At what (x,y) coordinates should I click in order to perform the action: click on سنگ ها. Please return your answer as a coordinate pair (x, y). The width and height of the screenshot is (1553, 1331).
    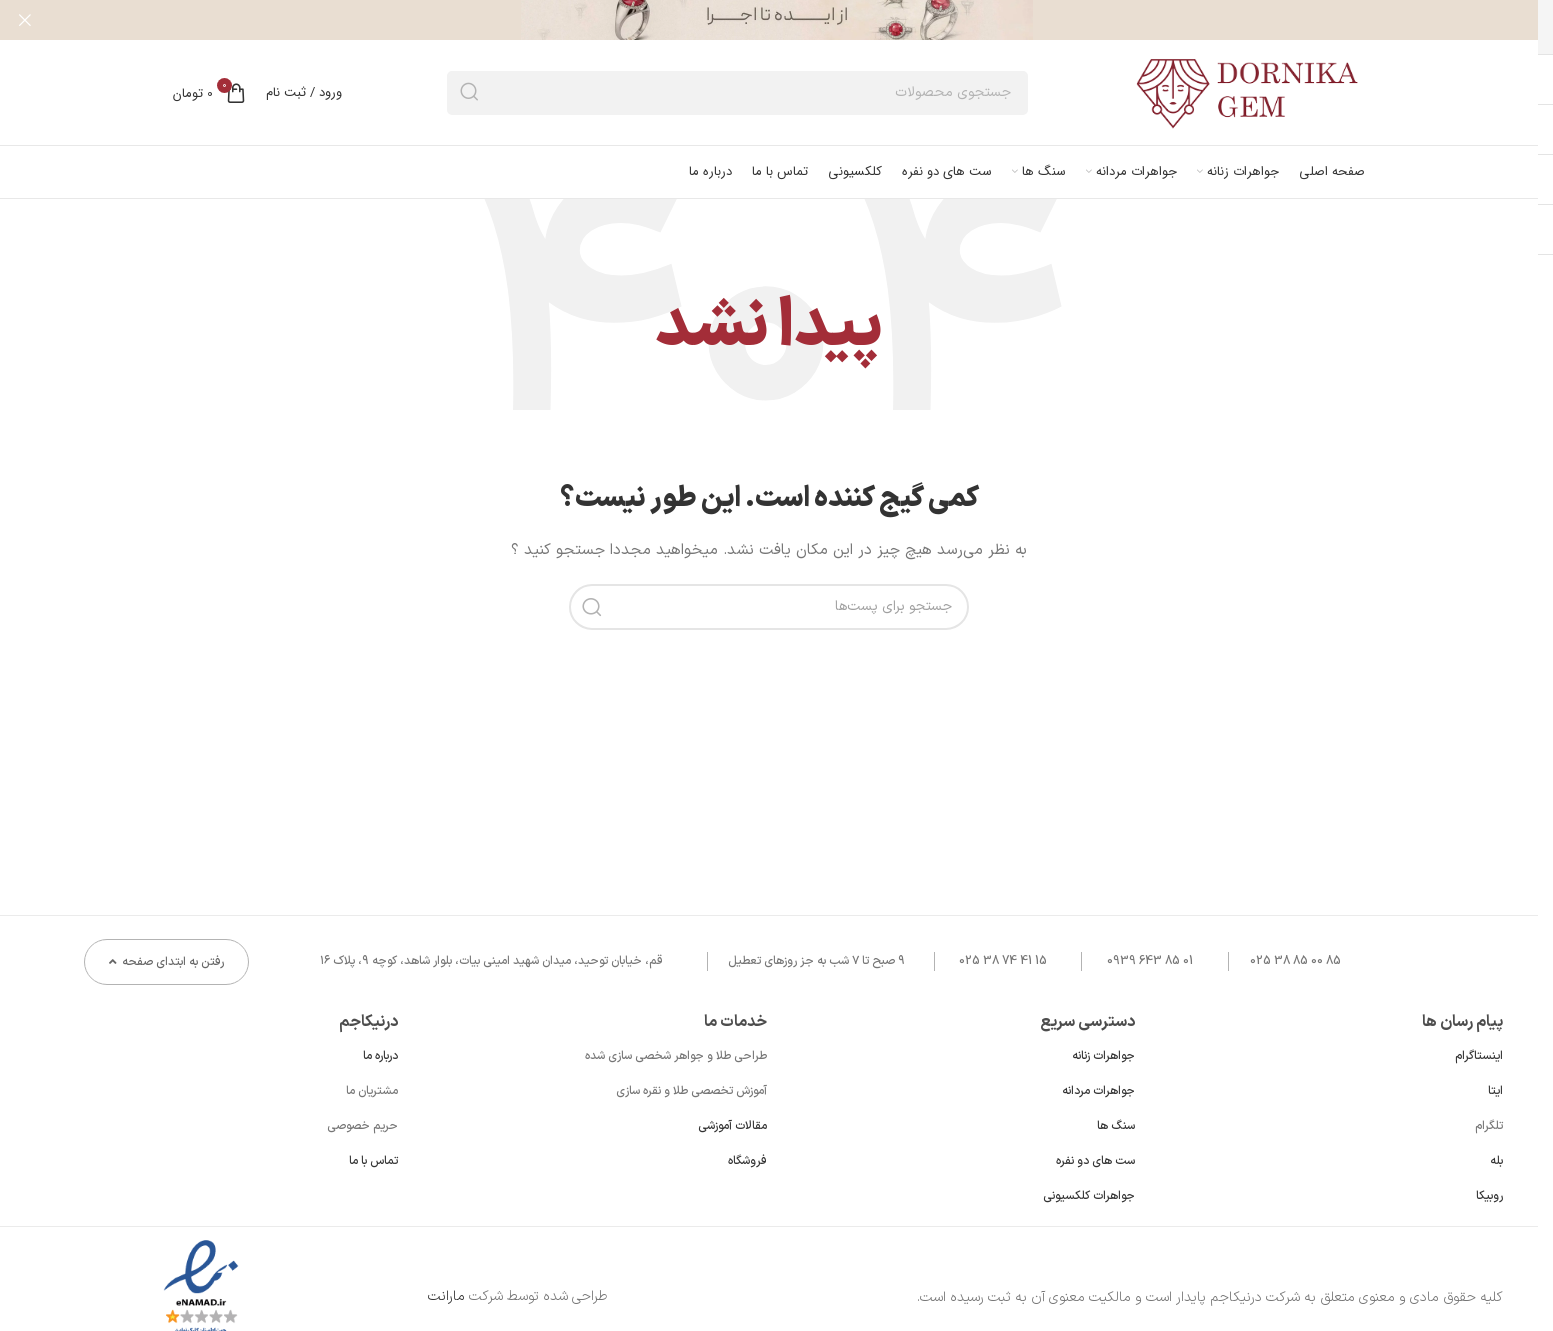
    Looking at the image, I should click on (1116, 1126).